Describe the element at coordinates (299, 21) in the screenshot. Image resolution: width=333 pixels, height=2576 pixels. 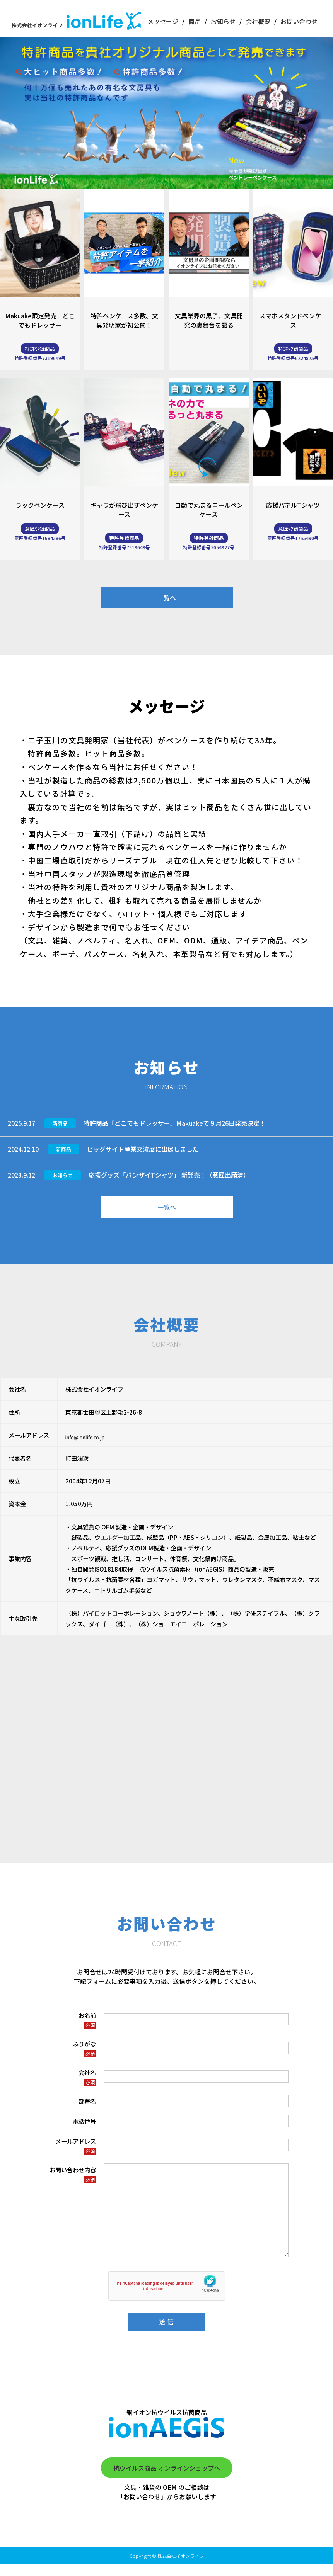
I see `お問い合わせ` at that location.